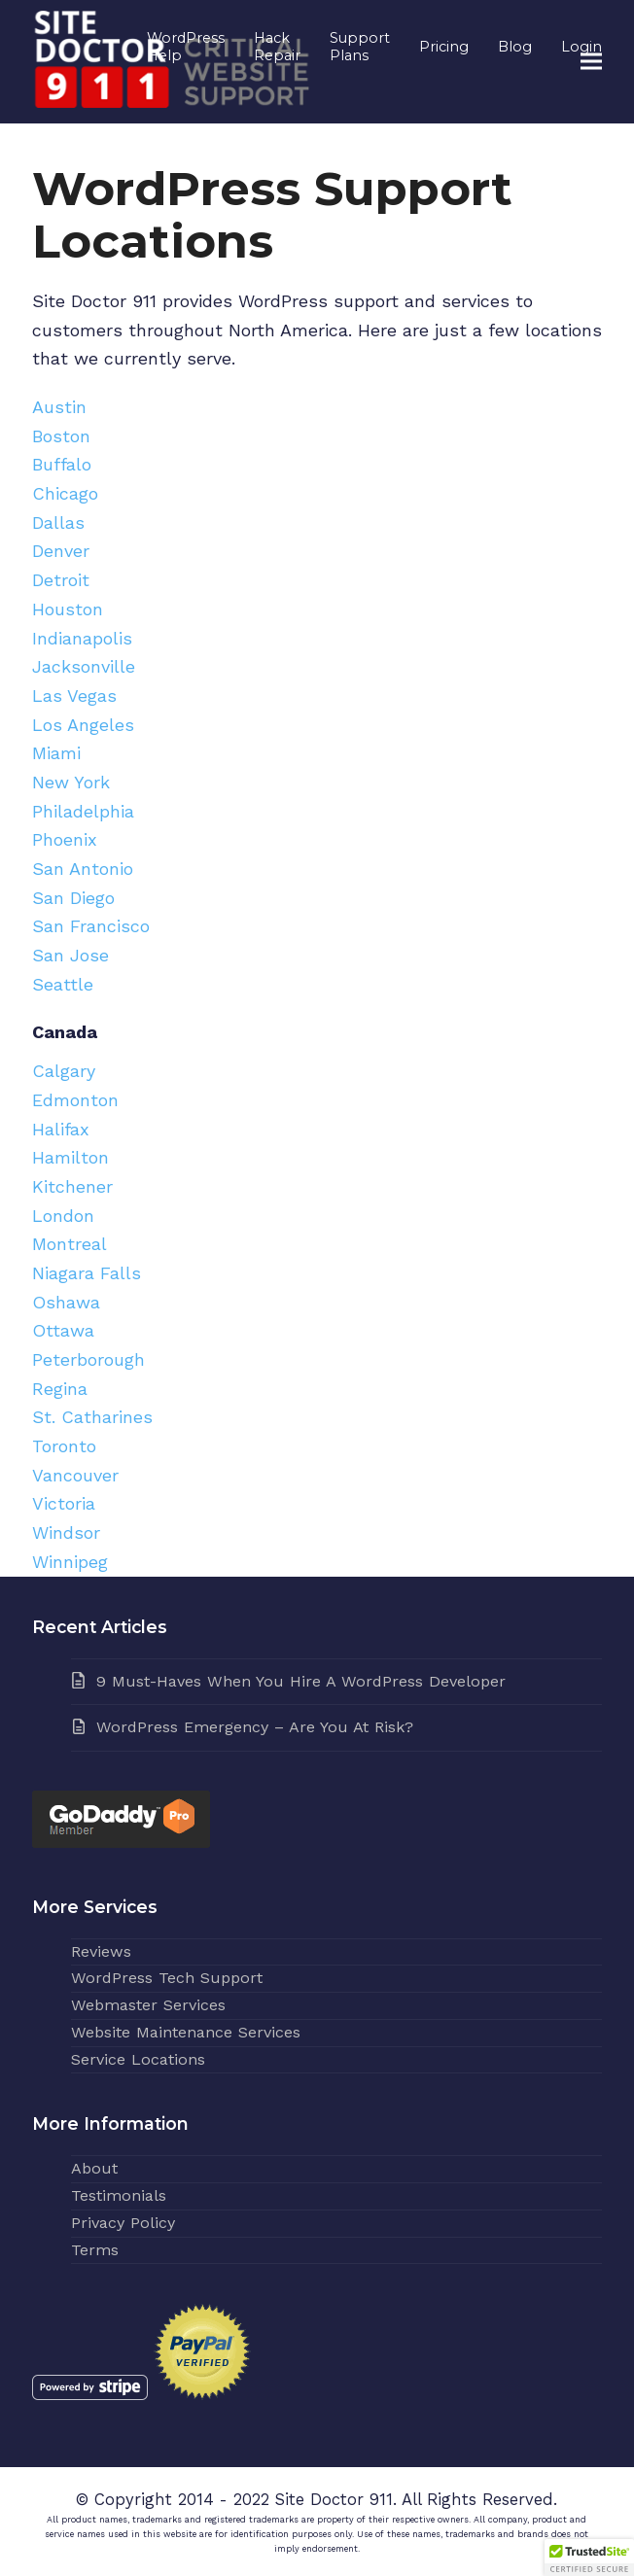 The height and width of the screenshot is (2576, 634). I want to click on Calgary, so click(63, 1071).